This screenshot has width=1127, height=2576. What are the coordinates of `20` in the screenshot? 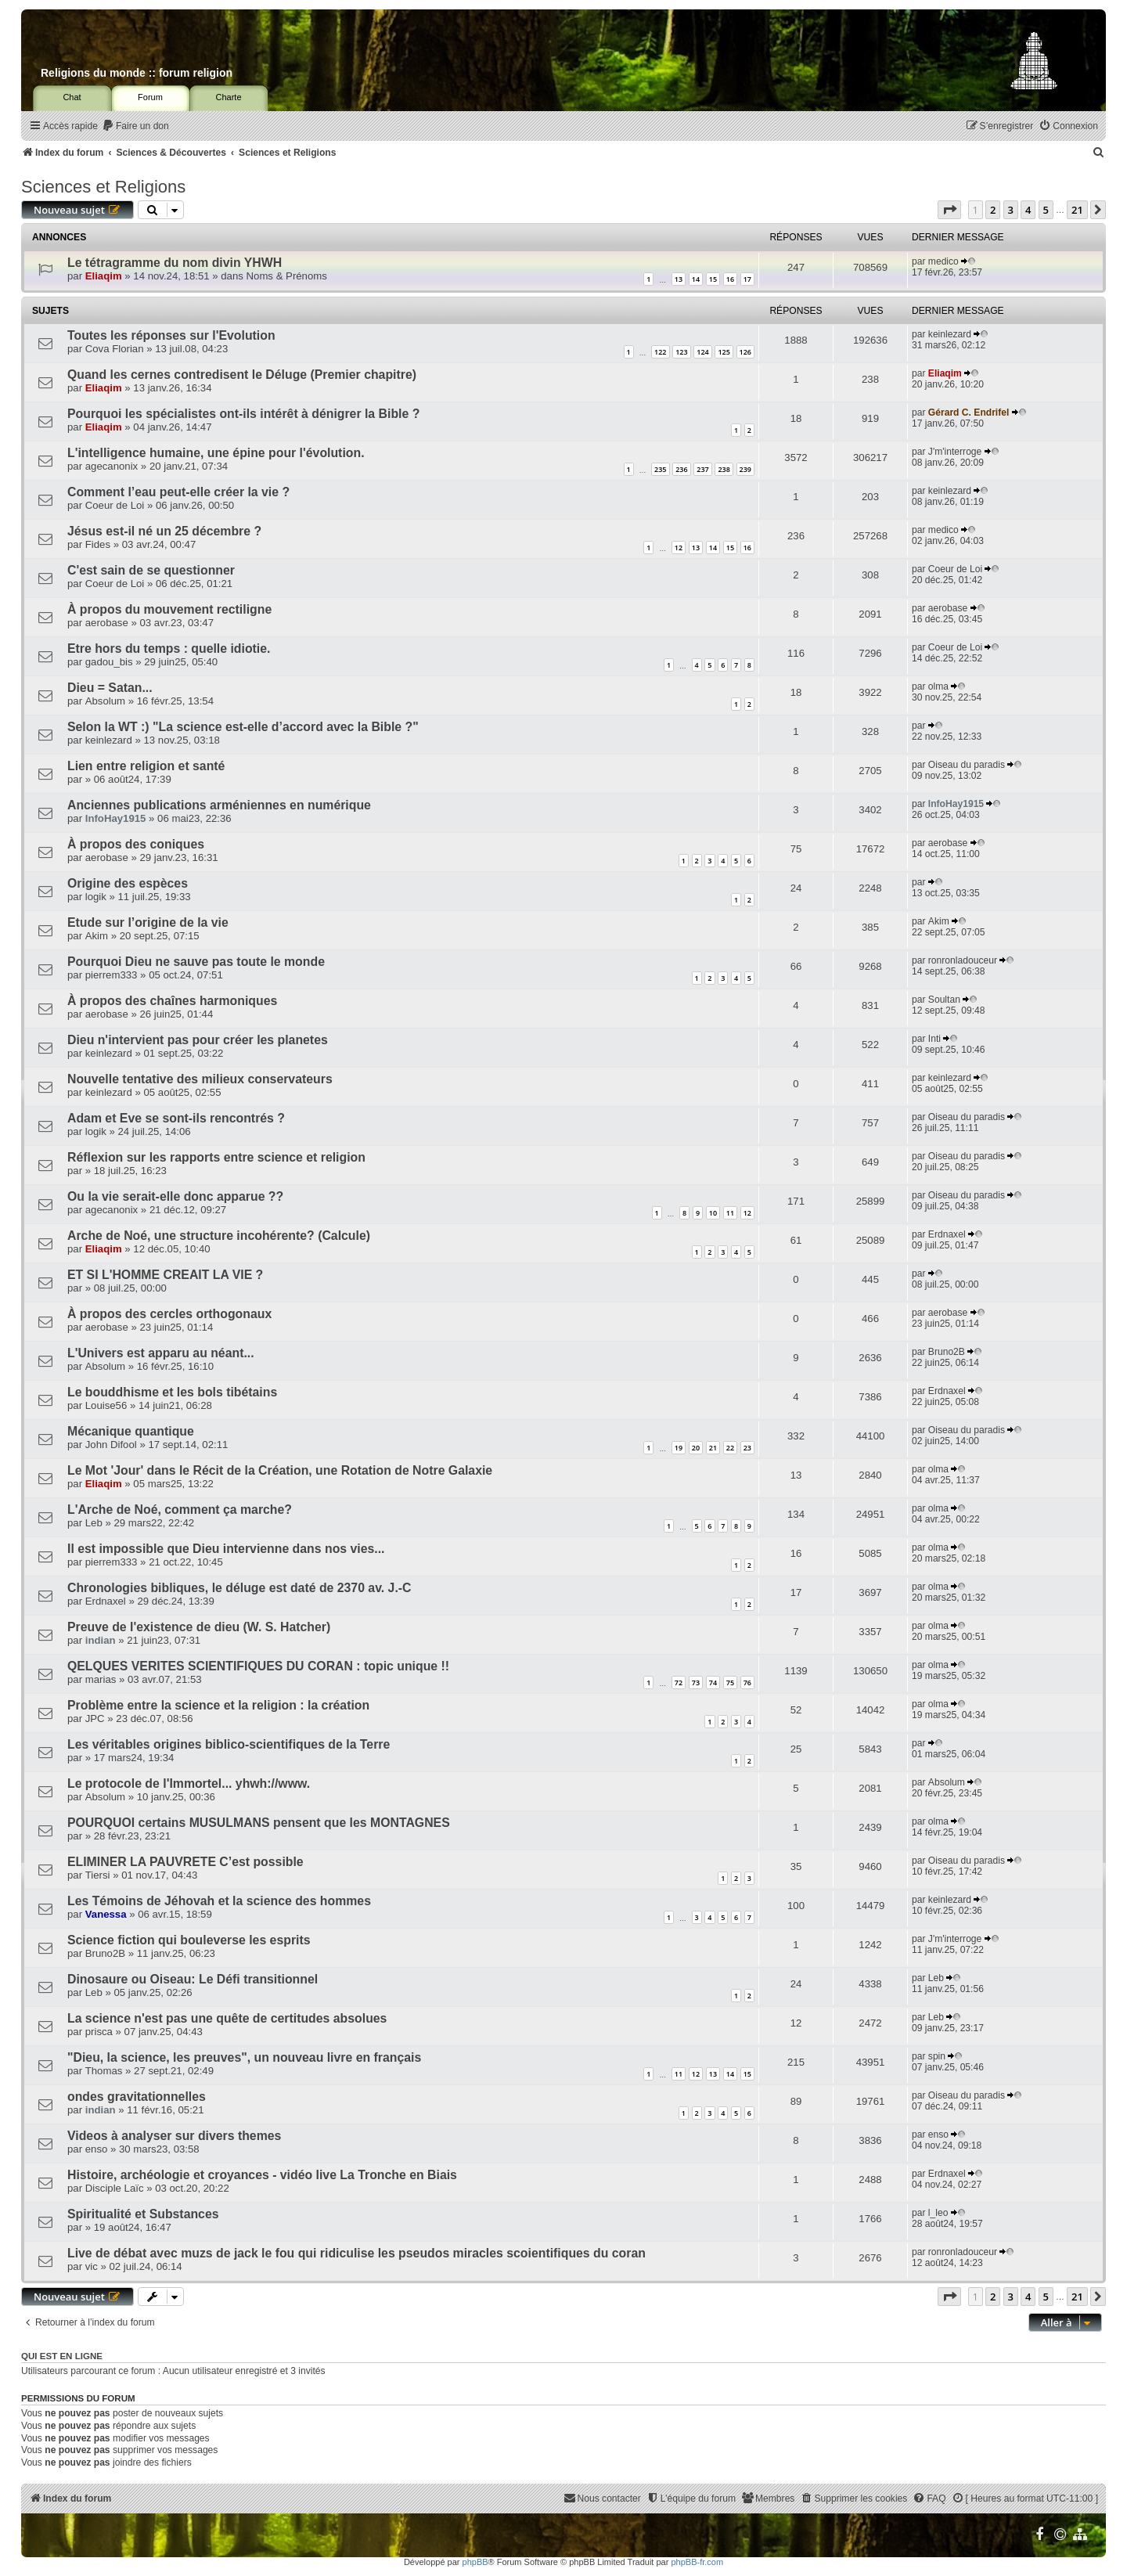 It's located at (696, 1448).